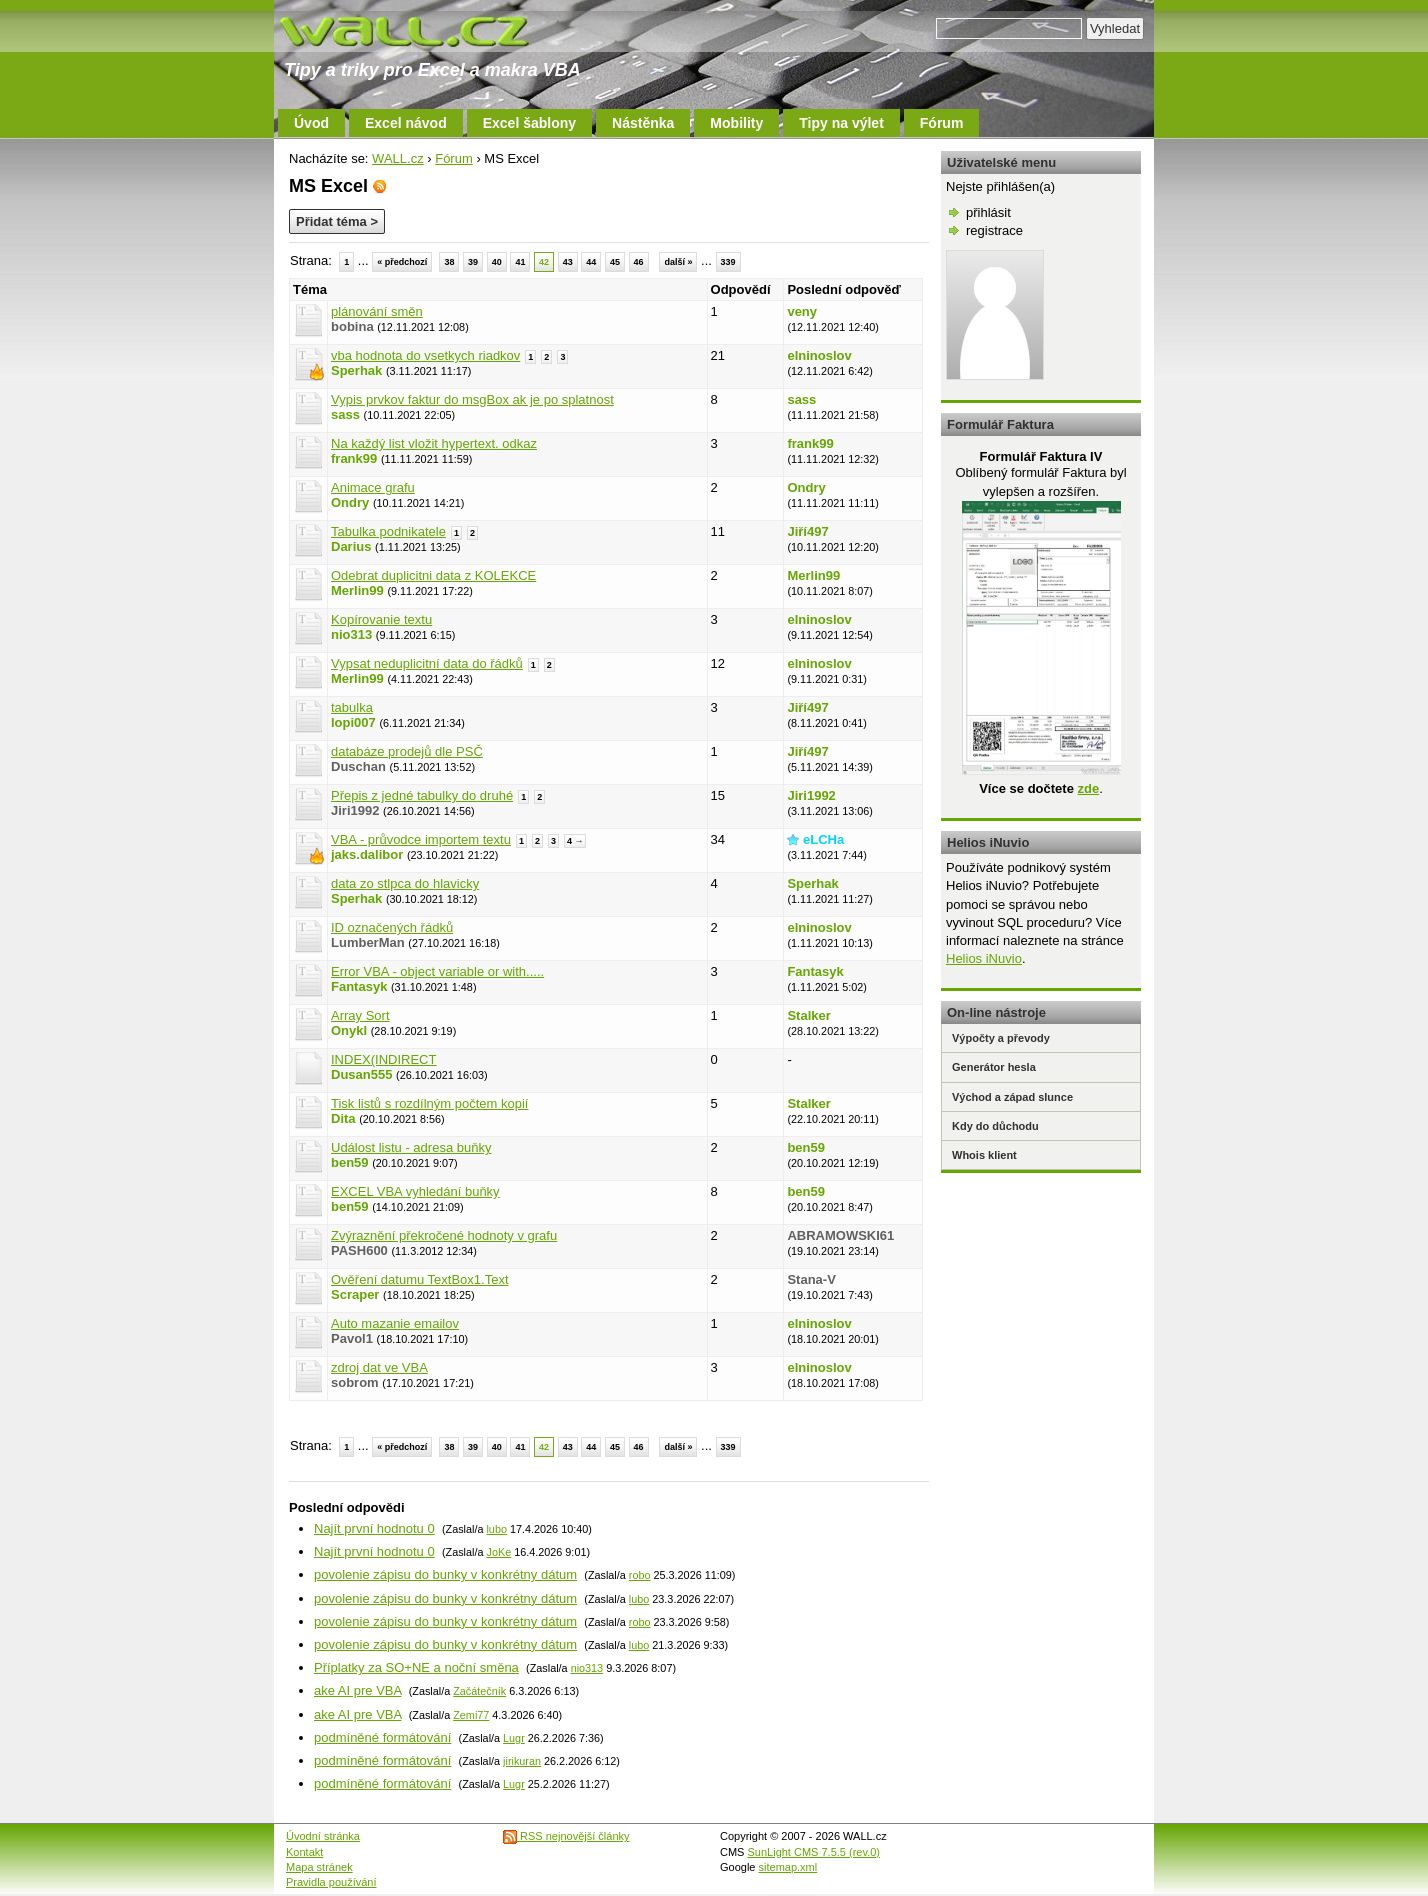  Describe the element at coordinates (357, 590) in the screenshot. I see `Merlin99` at that location.